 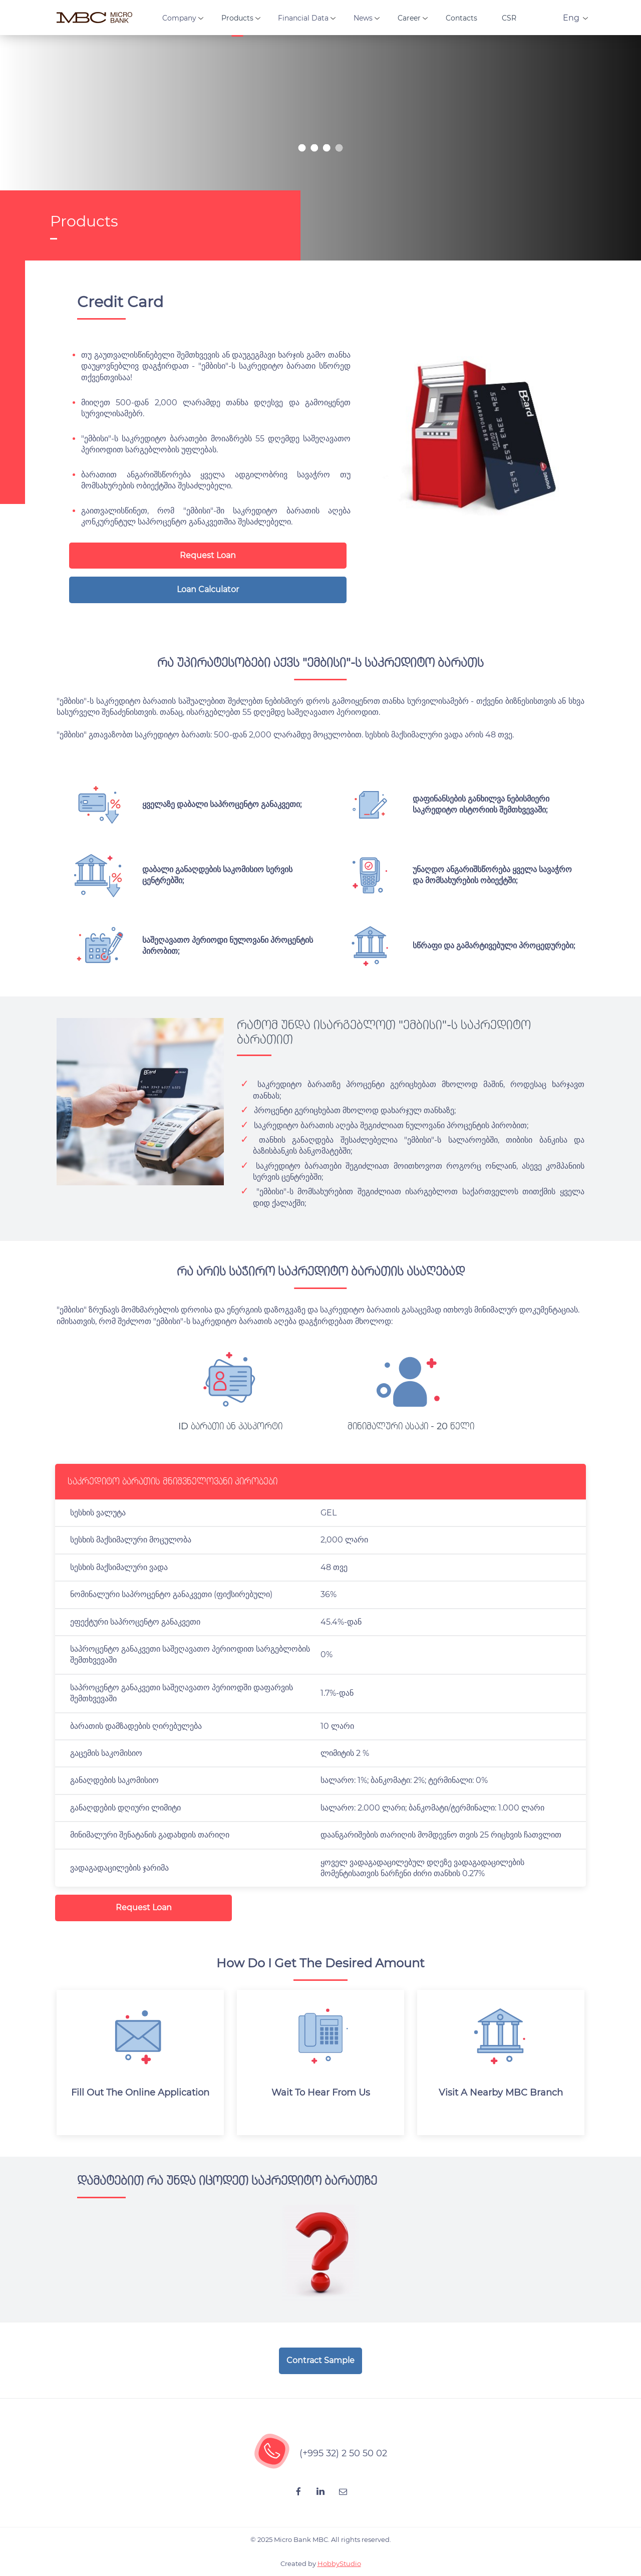 I want to click on (+995 32) 2 50 50 02, so click(x=343, y=2453).